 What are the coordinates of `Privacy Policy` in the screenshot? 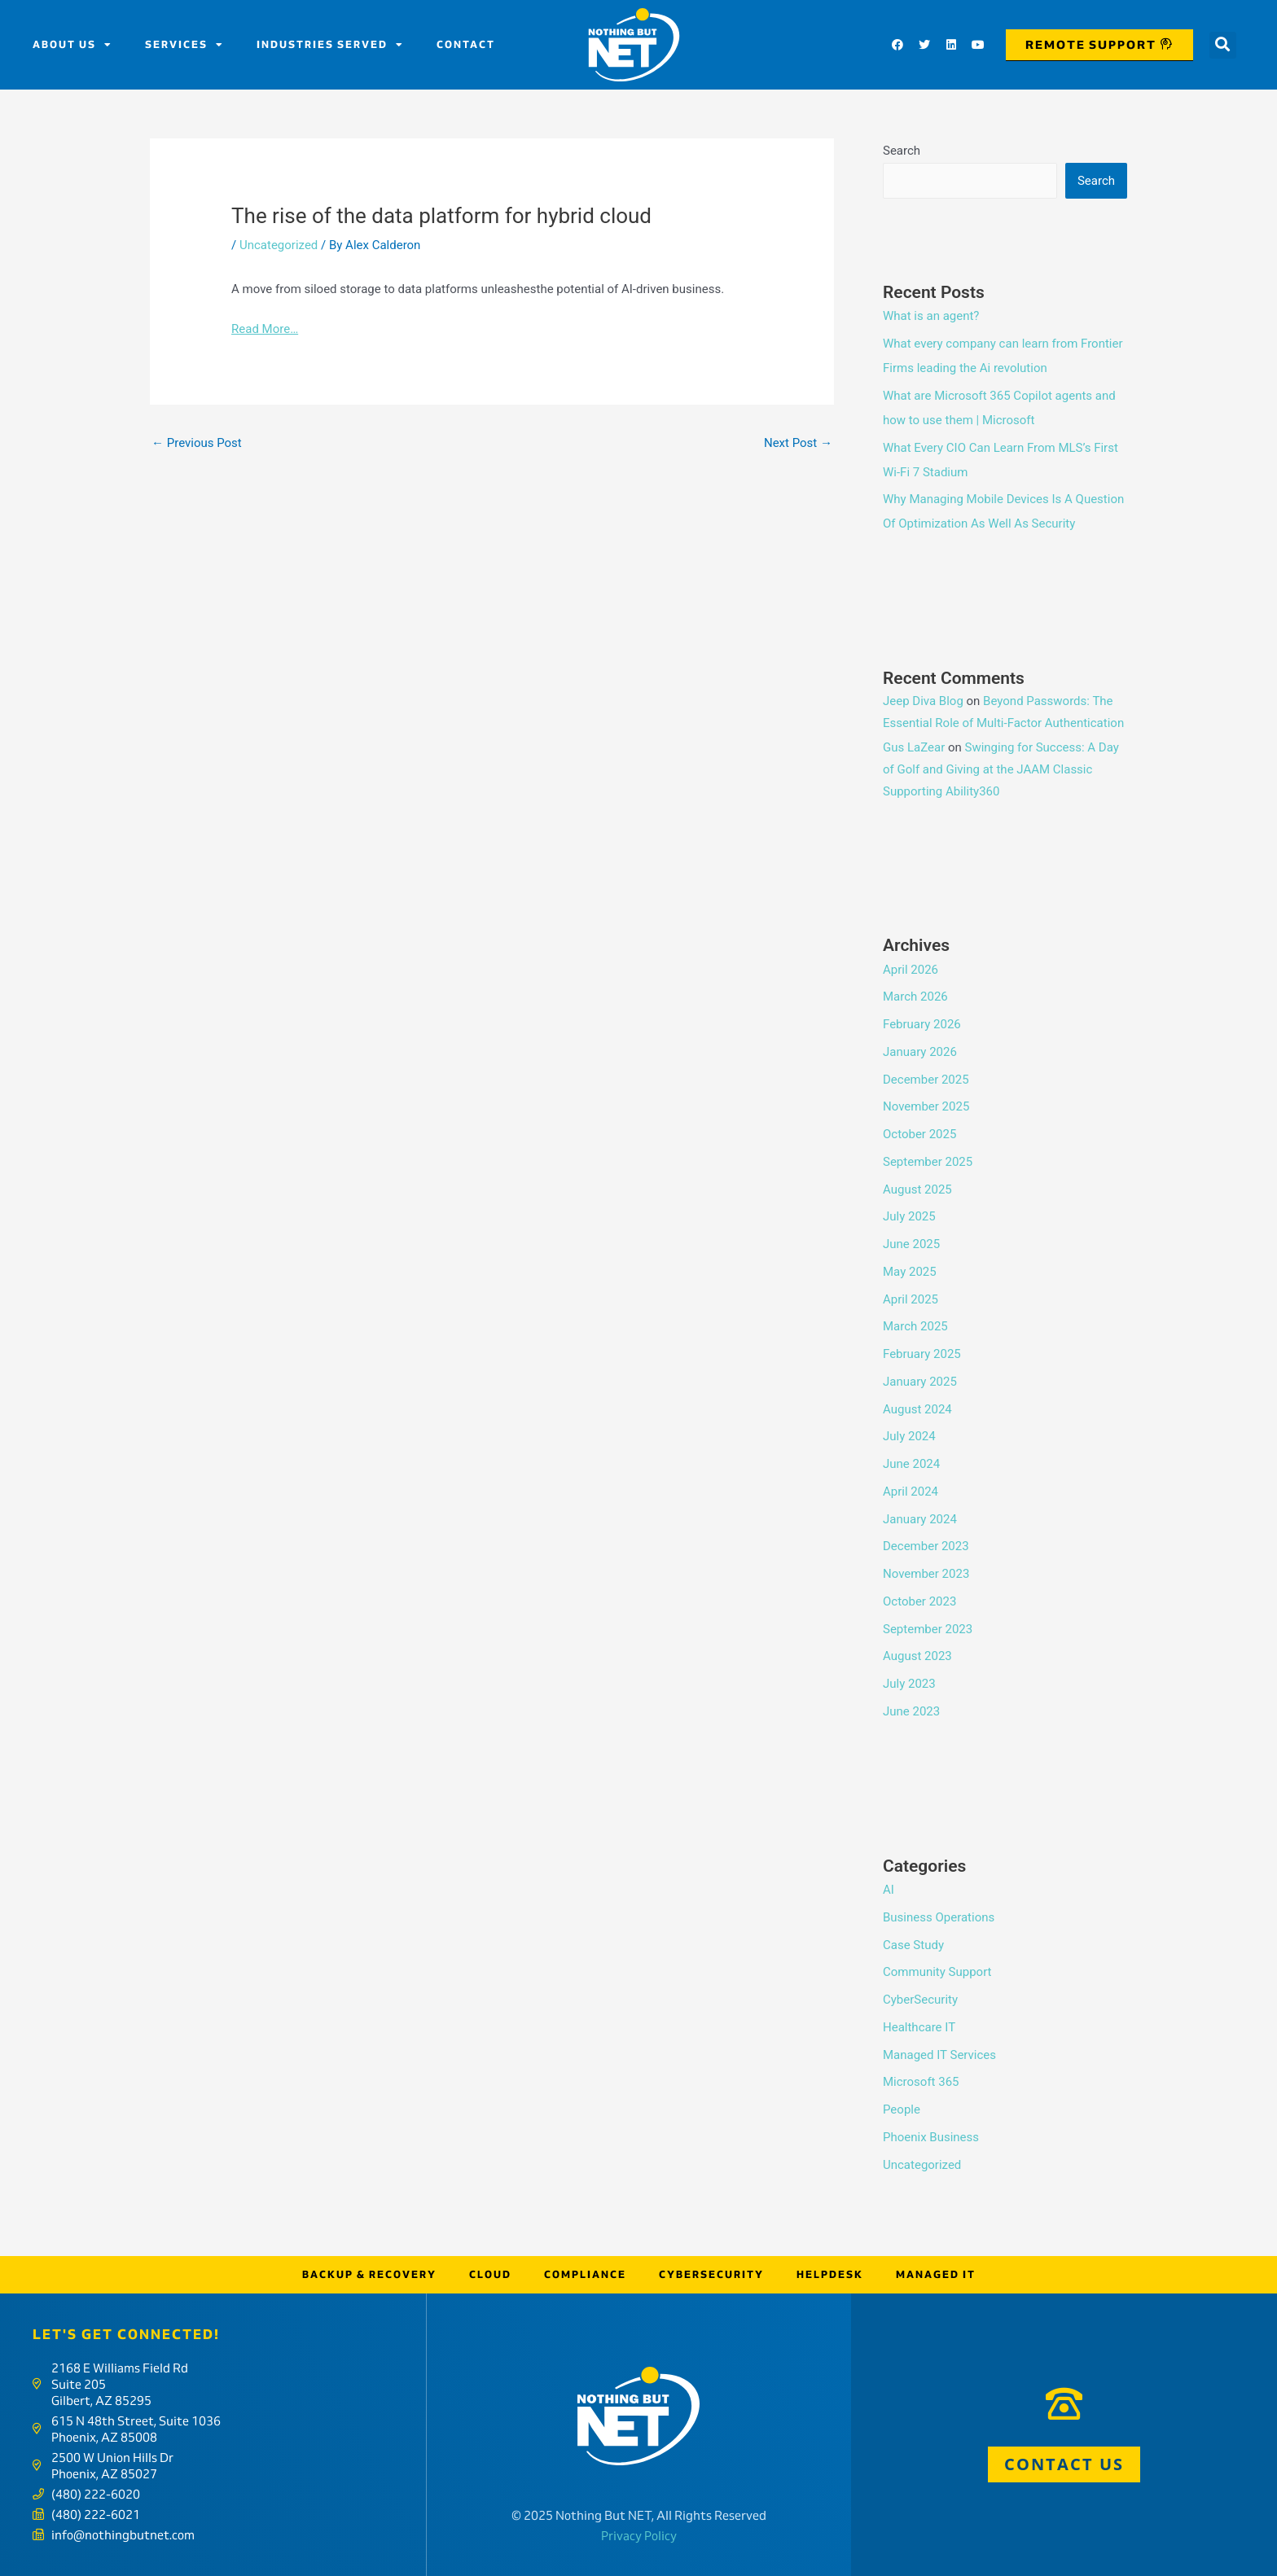 It's located at (639, 2535).